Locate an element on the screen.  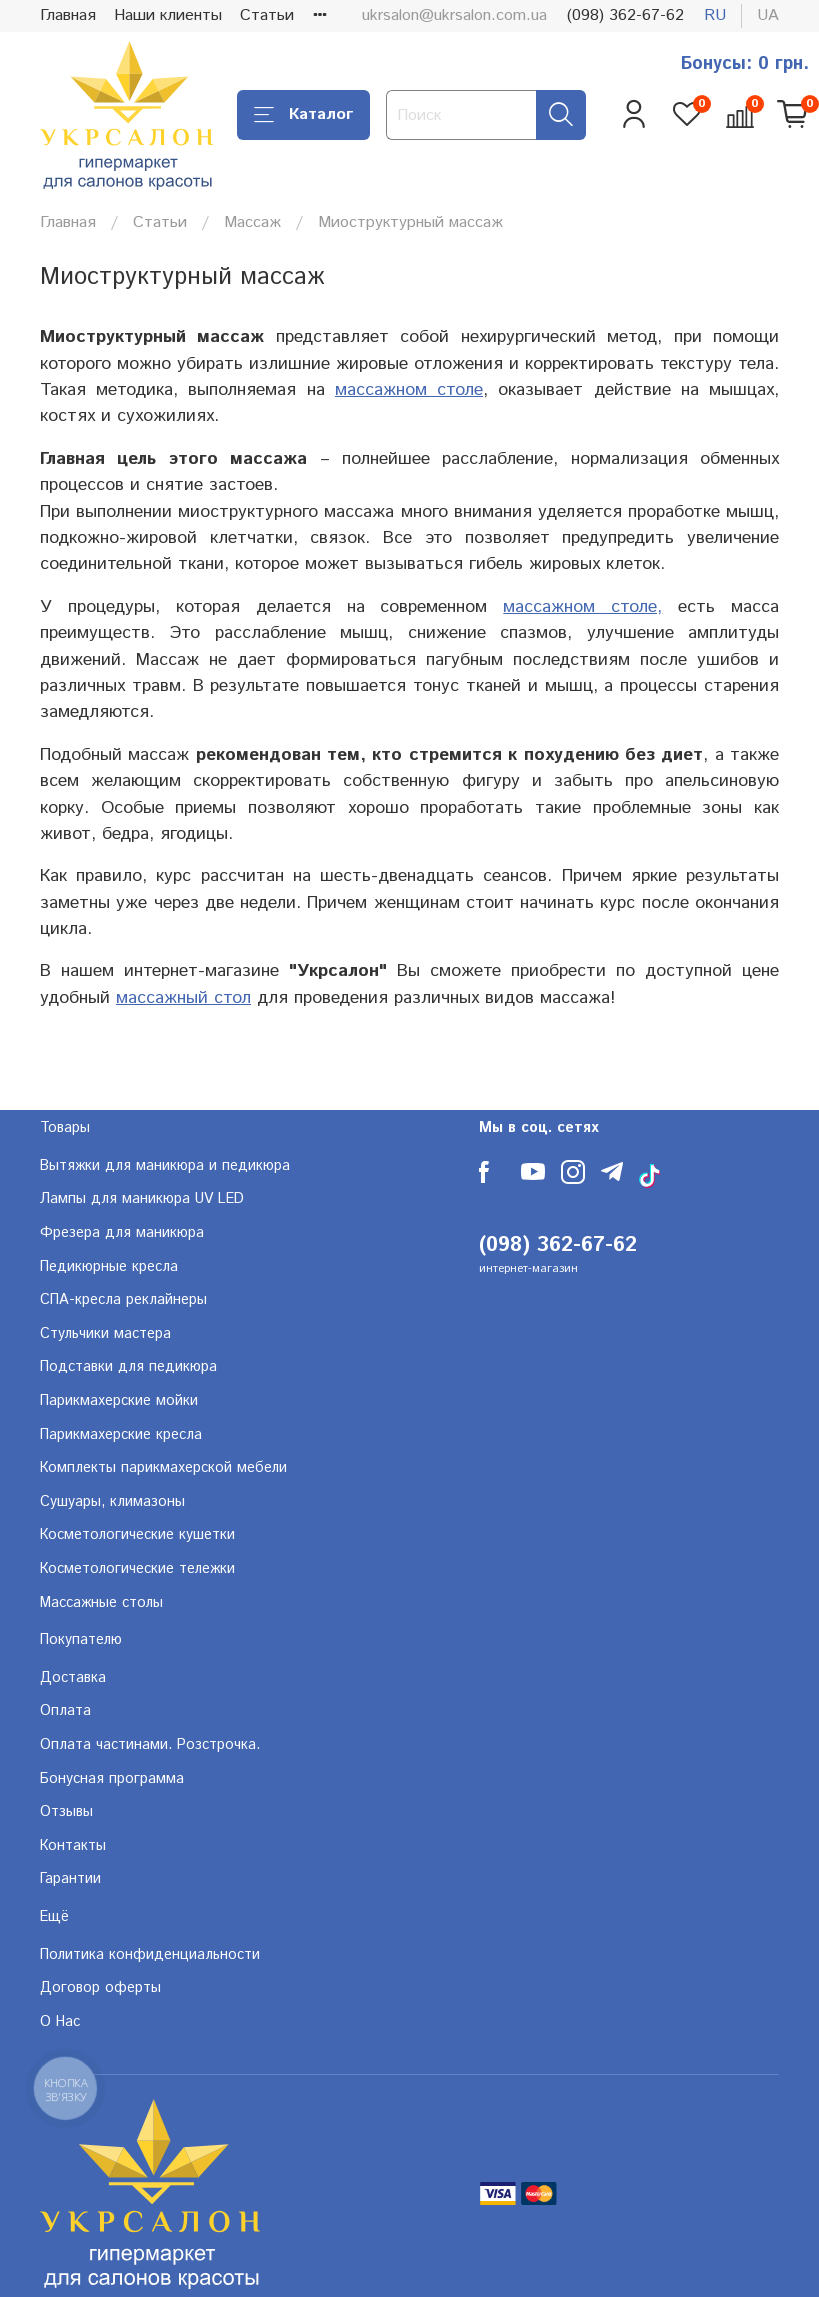
Массажные столы is located at coordinates (101, 1603).